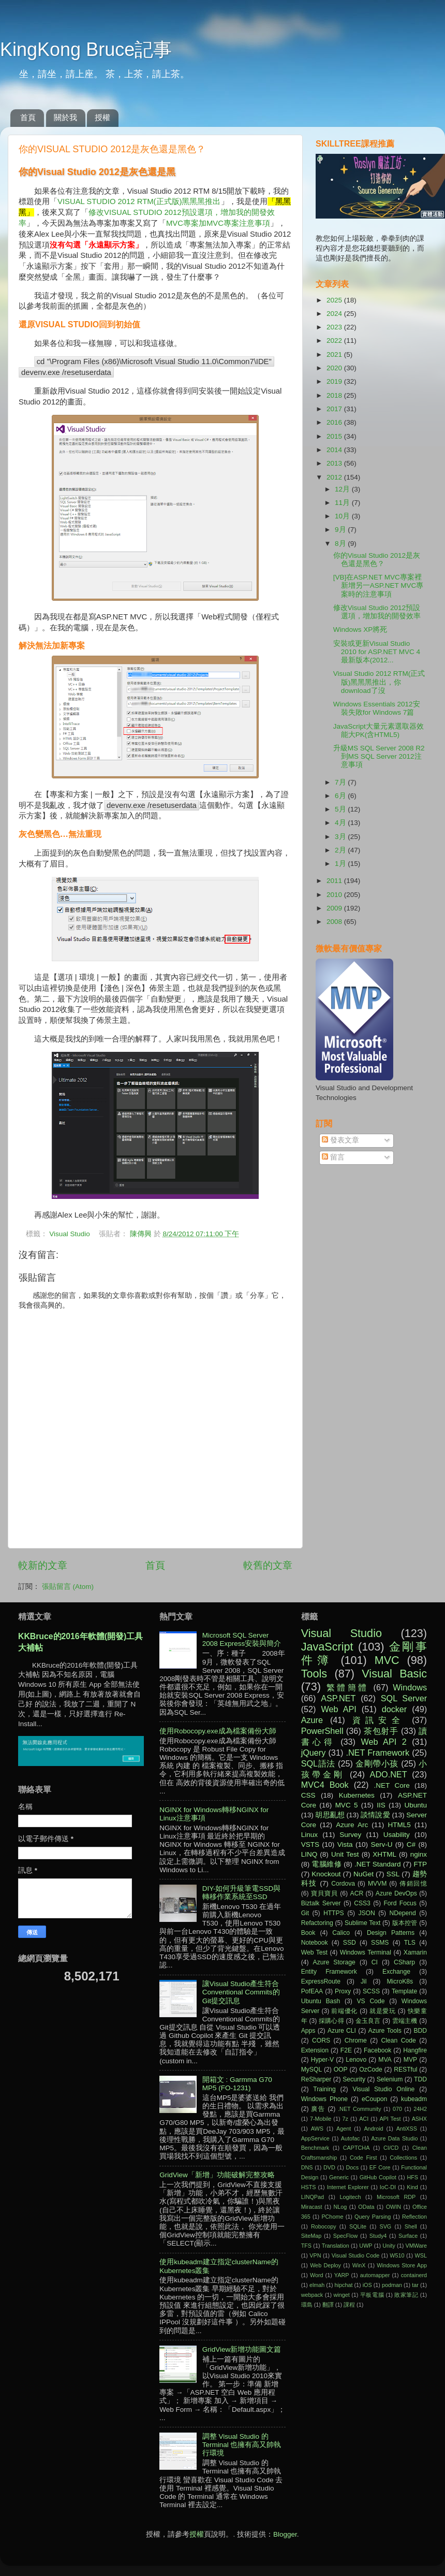  Describe the element at coordinates (404, 1698) in the screenshot. I see `SQL Server` at that location.